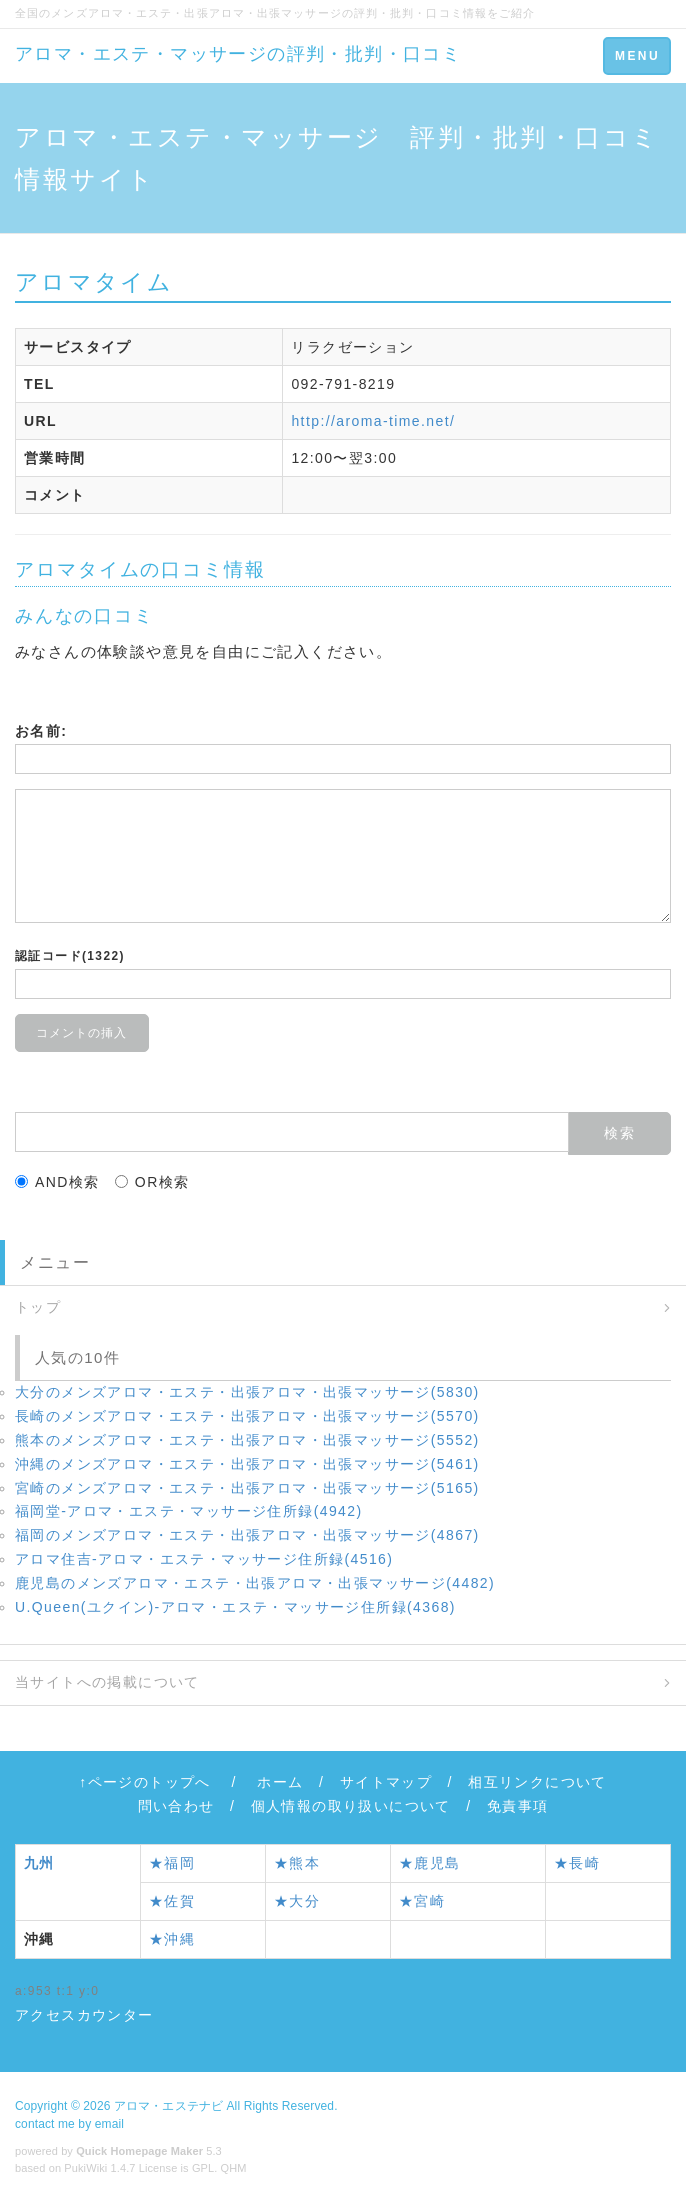  Describe the element at coordinates (176, 1806) in the screenshot. I see `問い合わせ` at that location.